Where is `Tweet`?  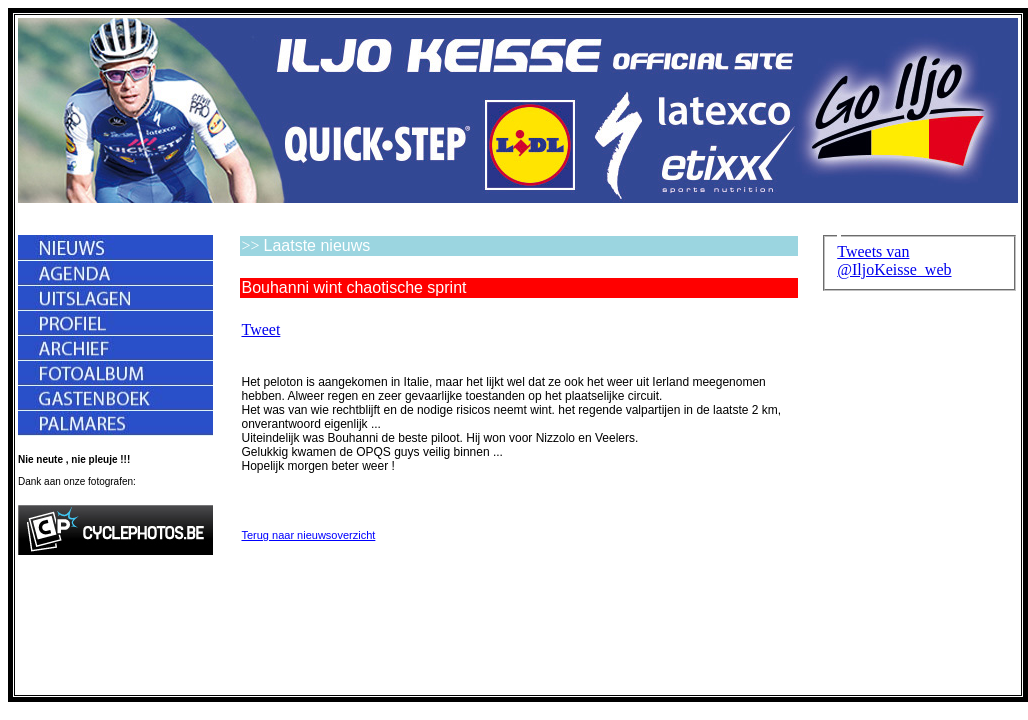 Tweet is located at coordinates (260, 329).